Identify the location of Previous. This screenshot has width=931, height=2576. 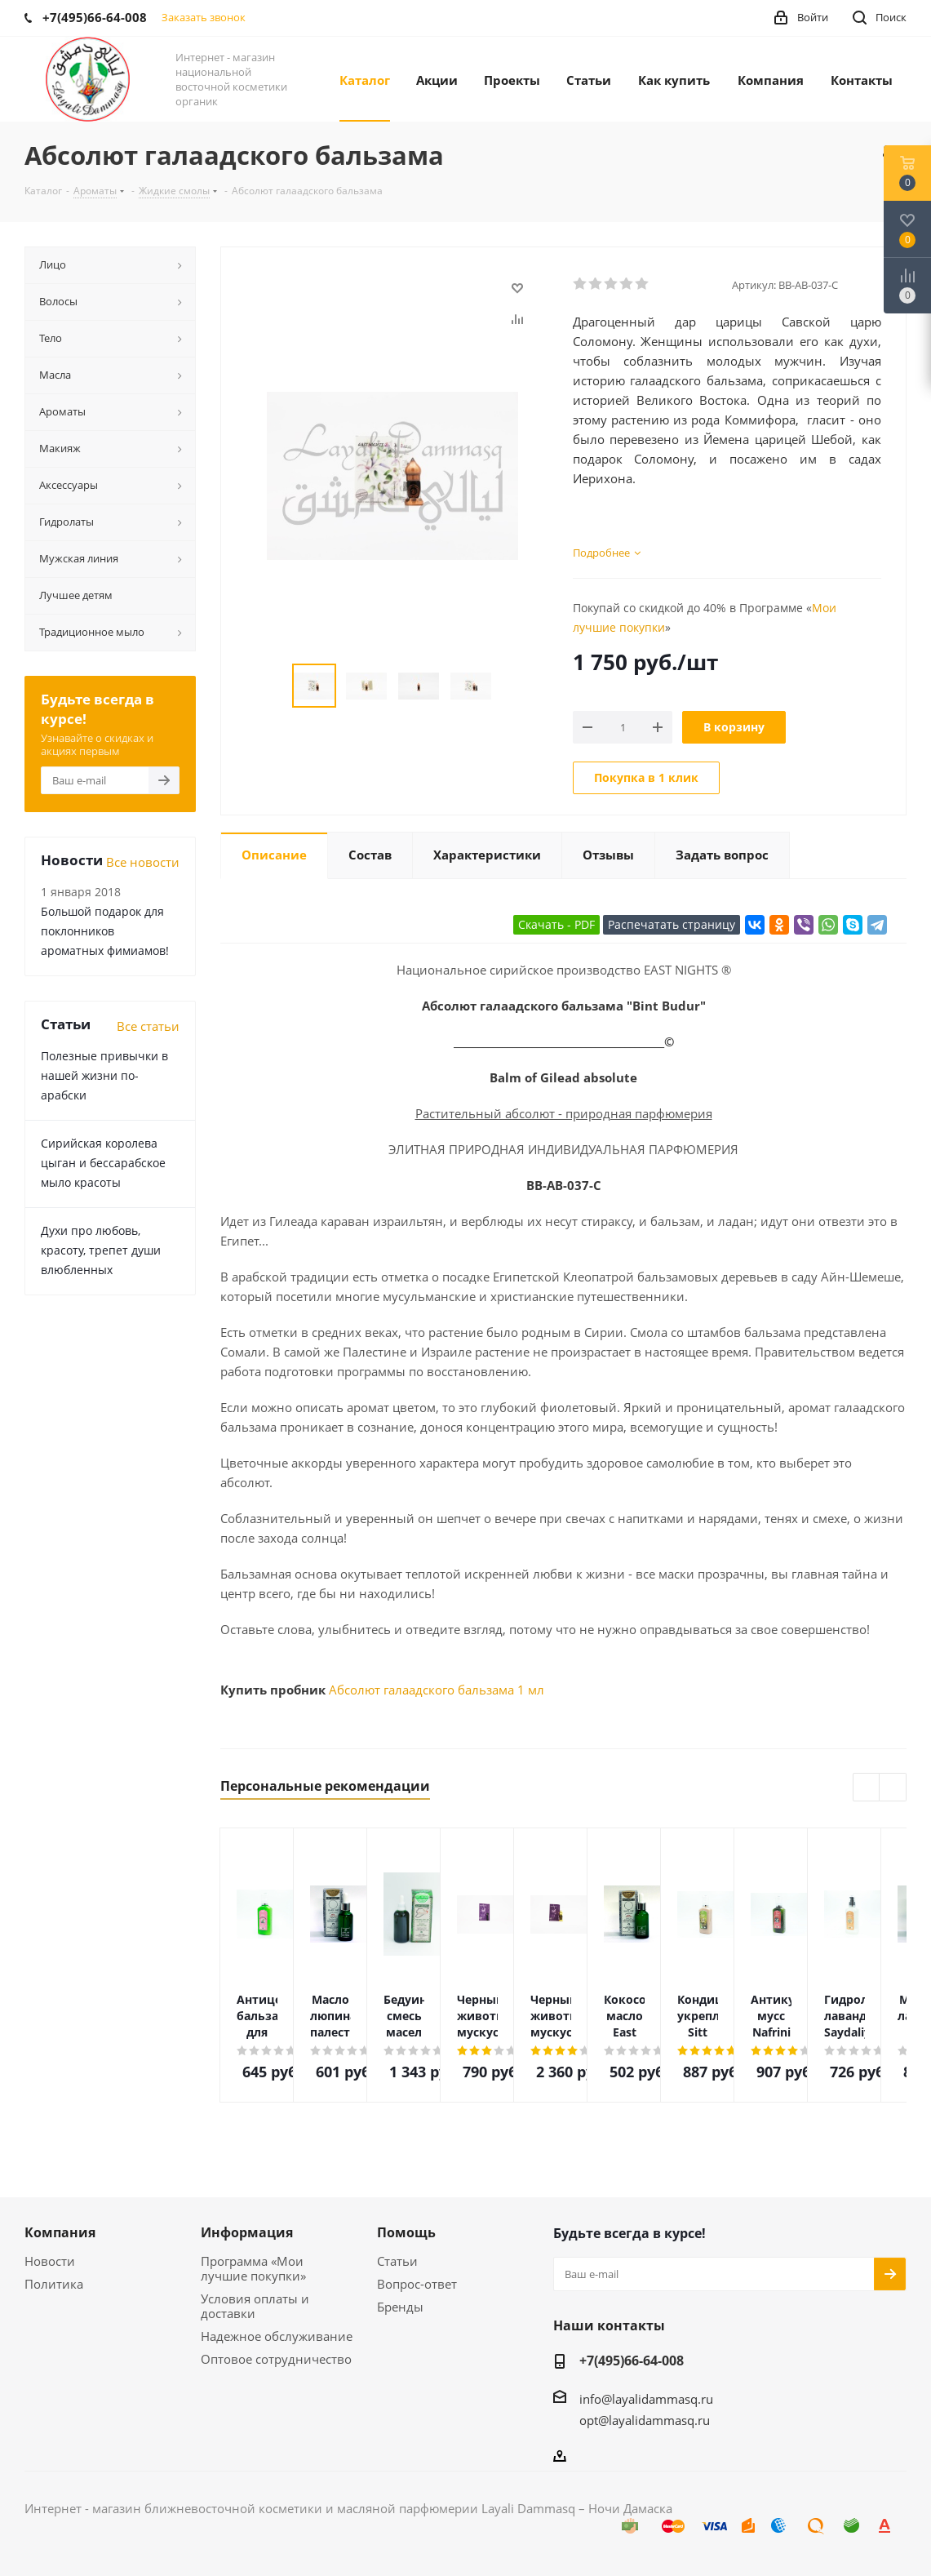
(866, 1788).